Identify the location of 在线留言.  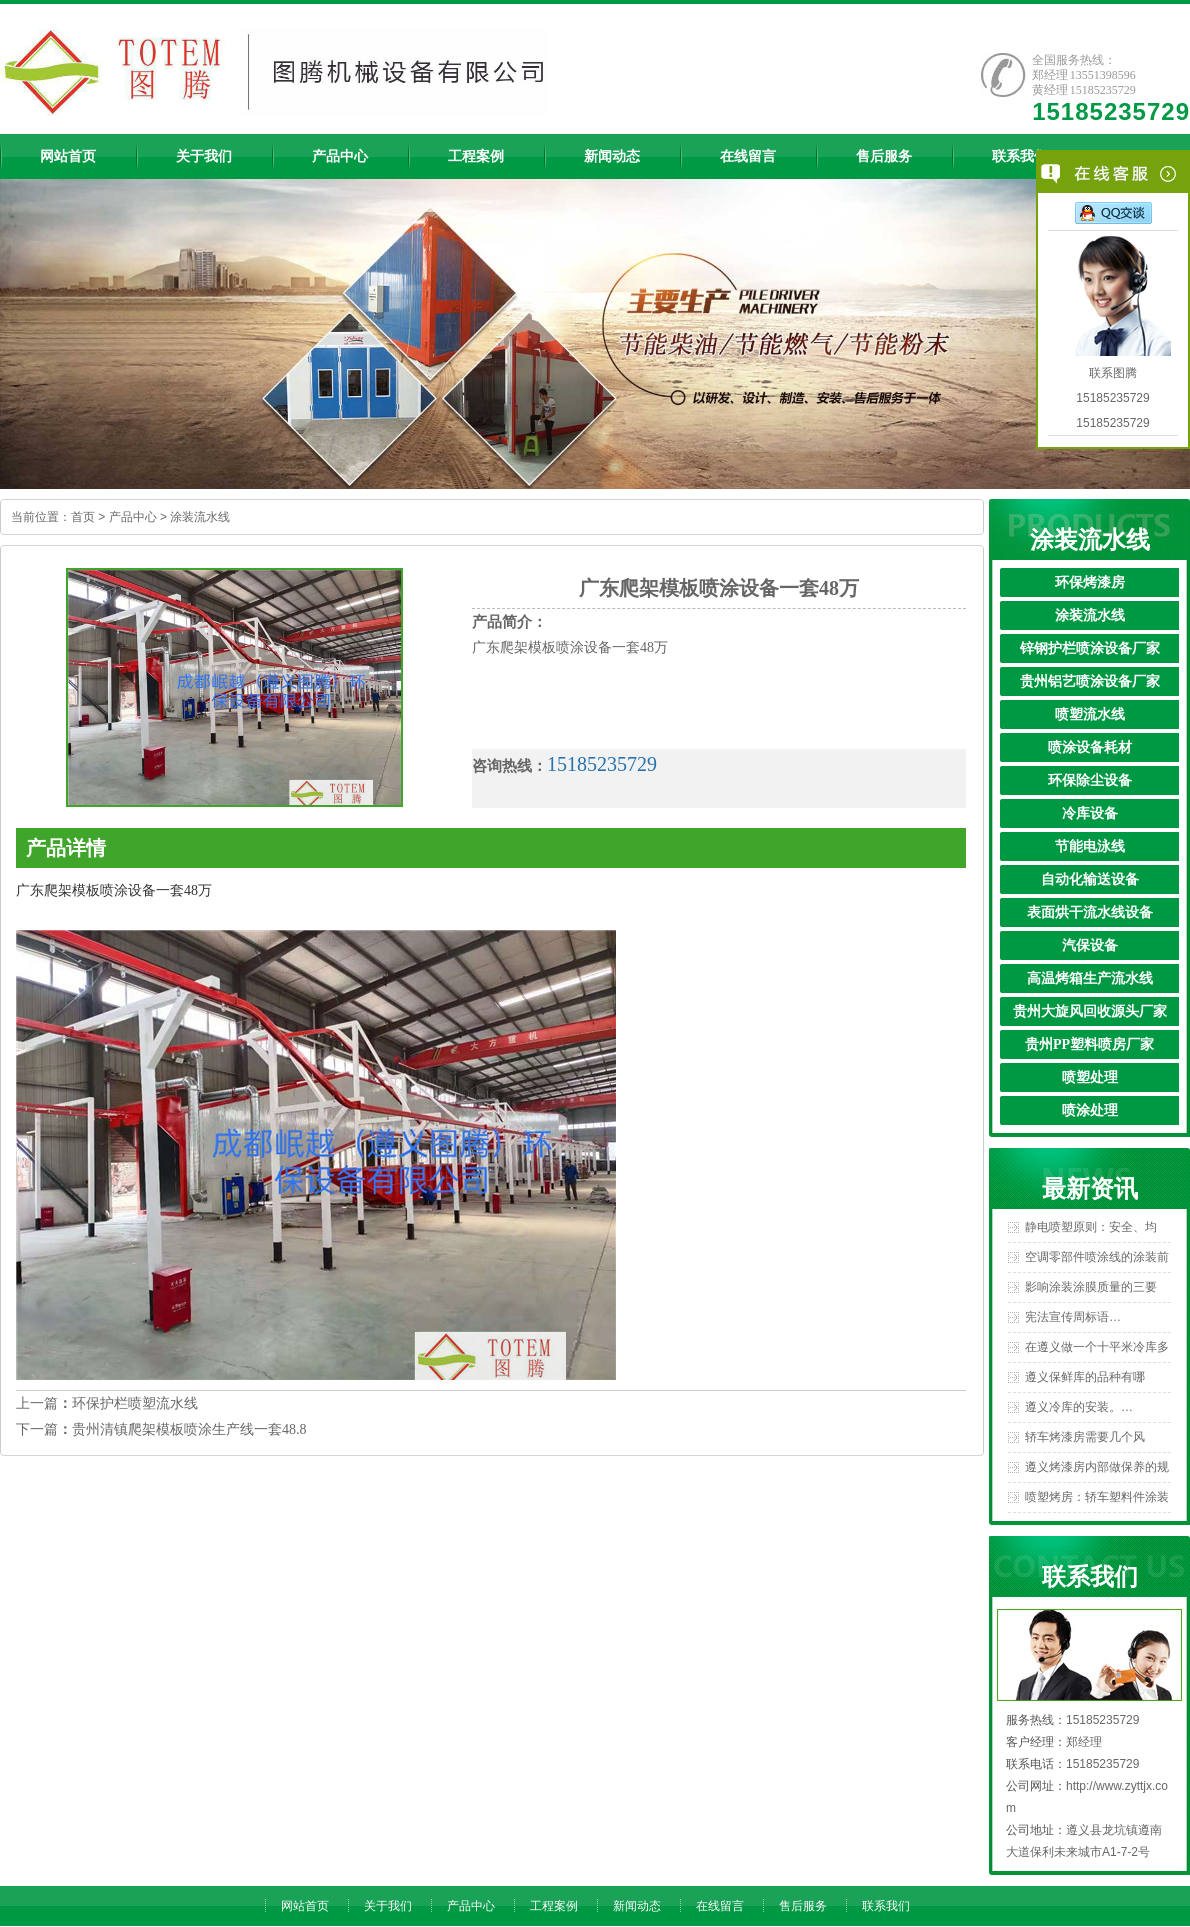
(720, 1906).